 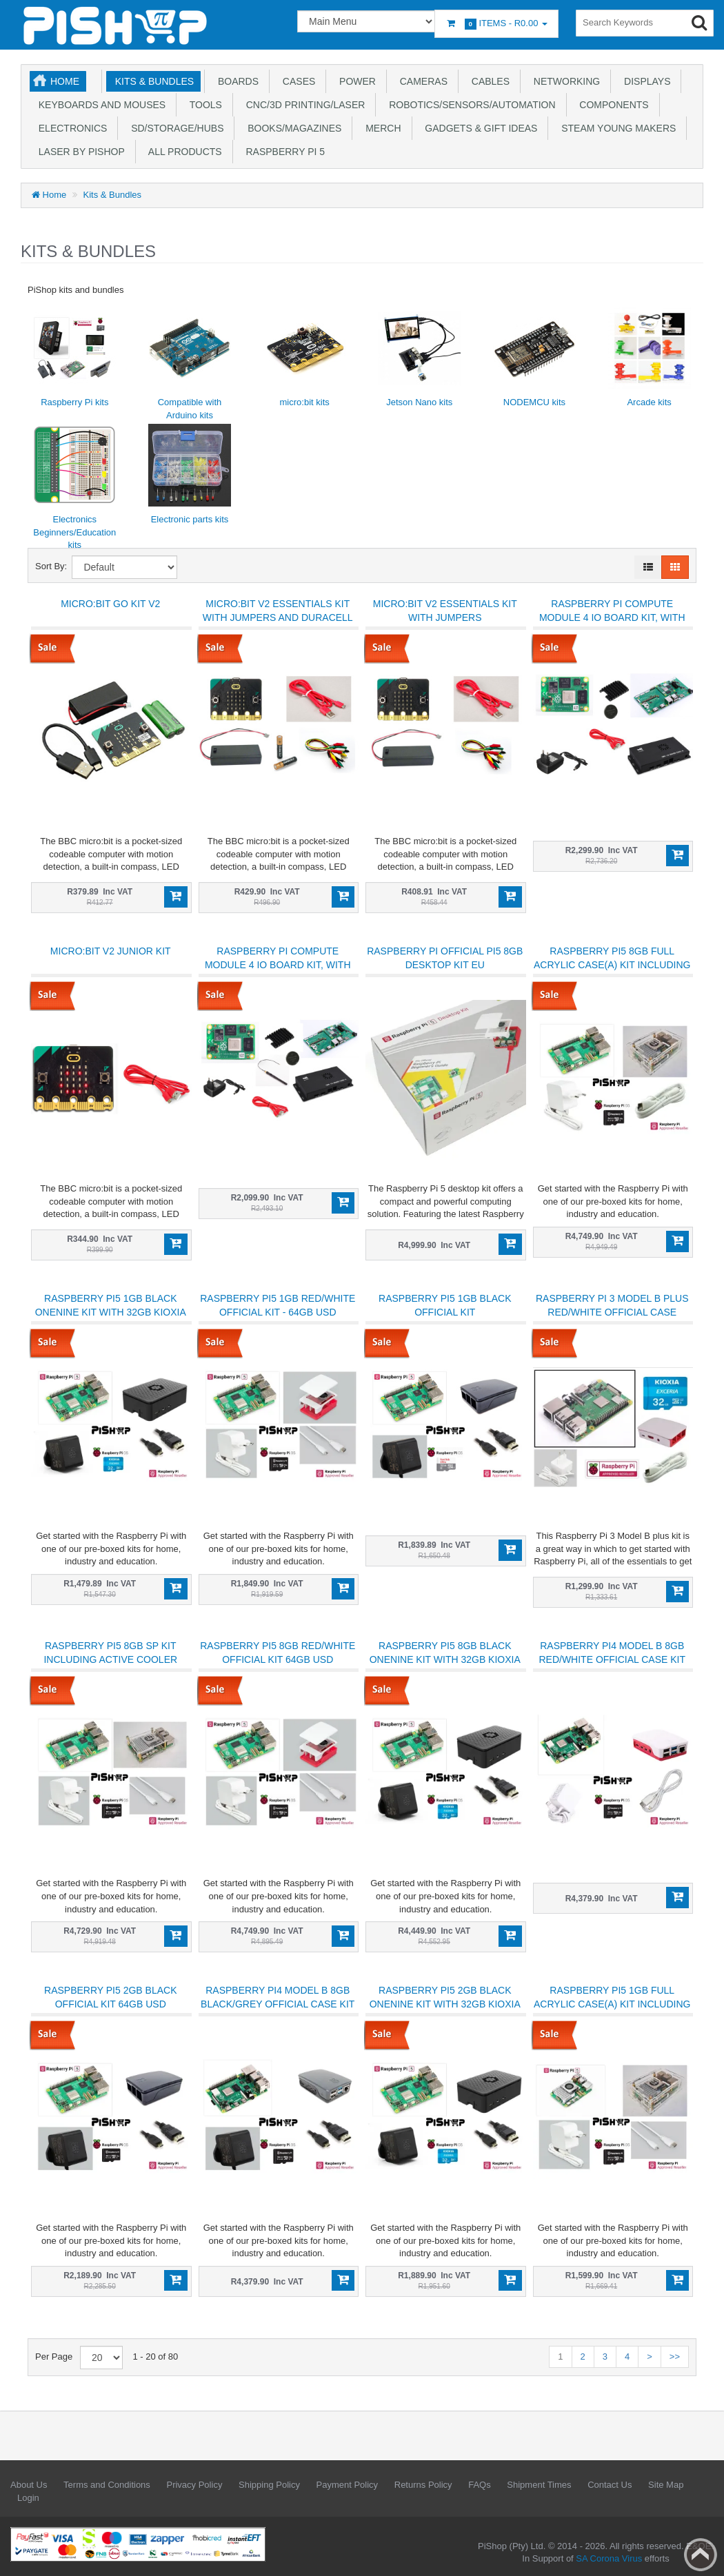 I want to click on micro:bit kits, so click(x=305, y=402).